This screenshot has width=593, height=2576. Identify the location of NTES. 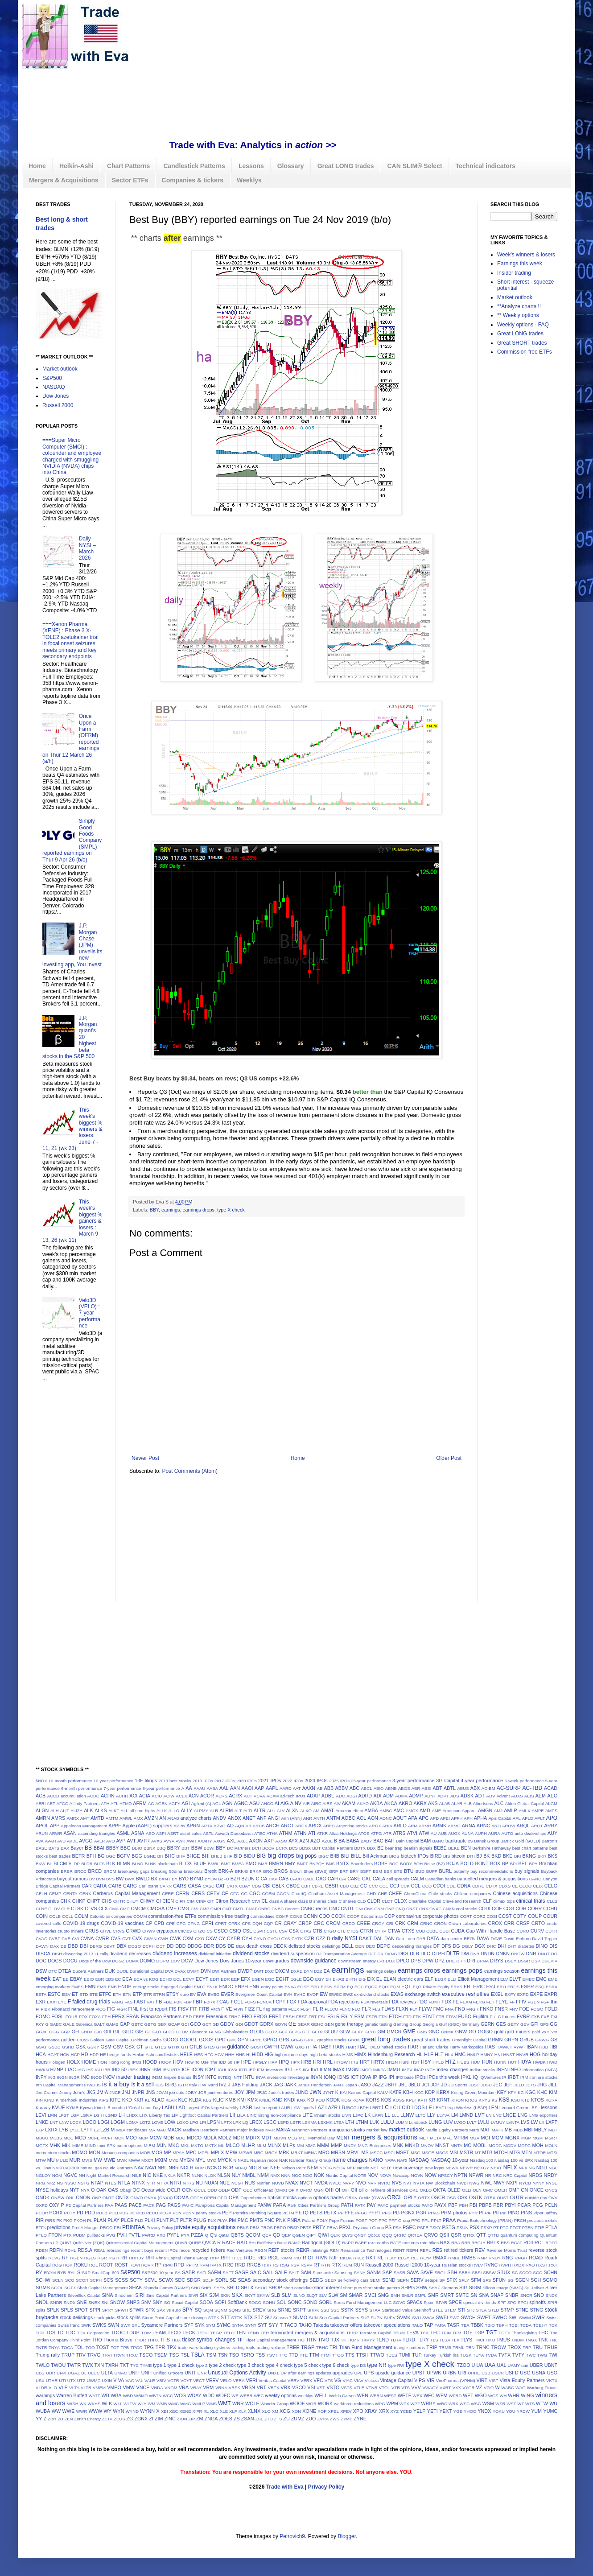
(111, 2182).